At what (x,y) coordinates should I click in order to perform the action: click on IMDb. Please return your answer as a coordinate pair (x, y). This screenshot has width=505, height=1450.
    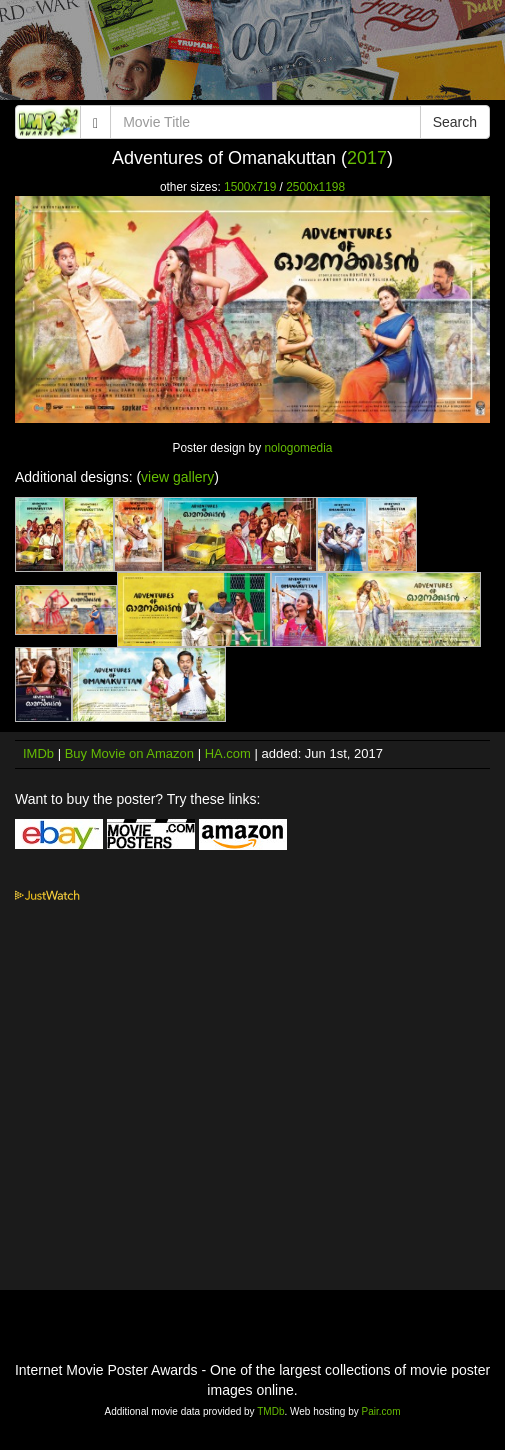
    Looking at the image, I should click on (38, 753).